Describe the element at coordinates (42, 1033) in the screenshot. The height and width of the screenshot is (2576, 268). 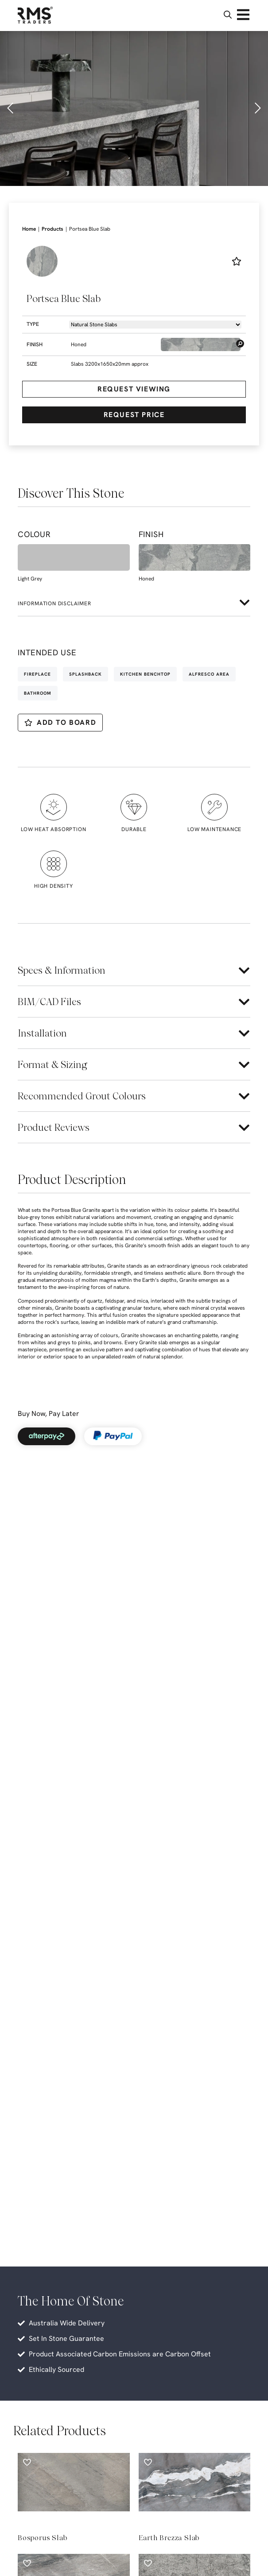
I see `Installation` at that location.